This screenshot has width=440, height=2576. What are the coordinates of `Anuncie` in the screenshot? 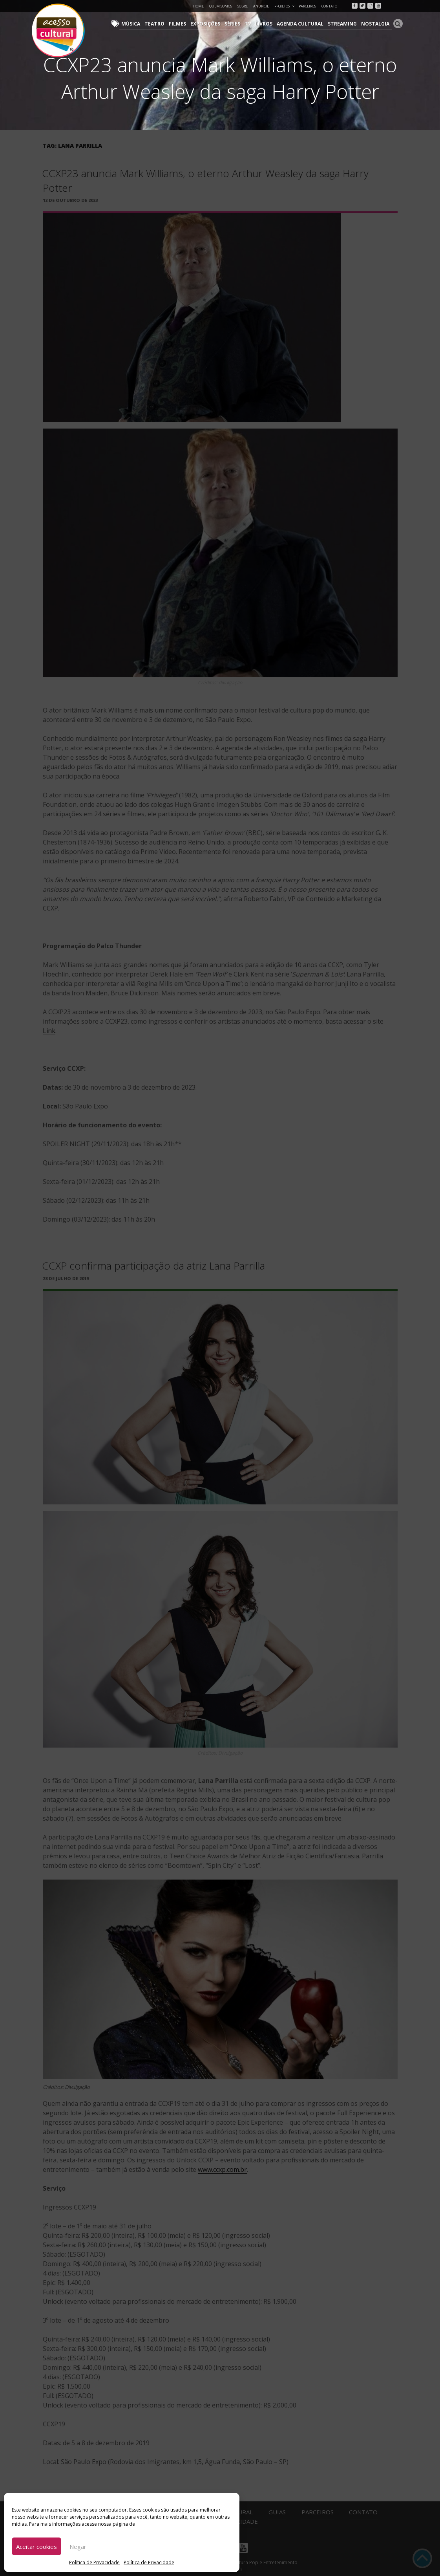 It's located at (261, 6).